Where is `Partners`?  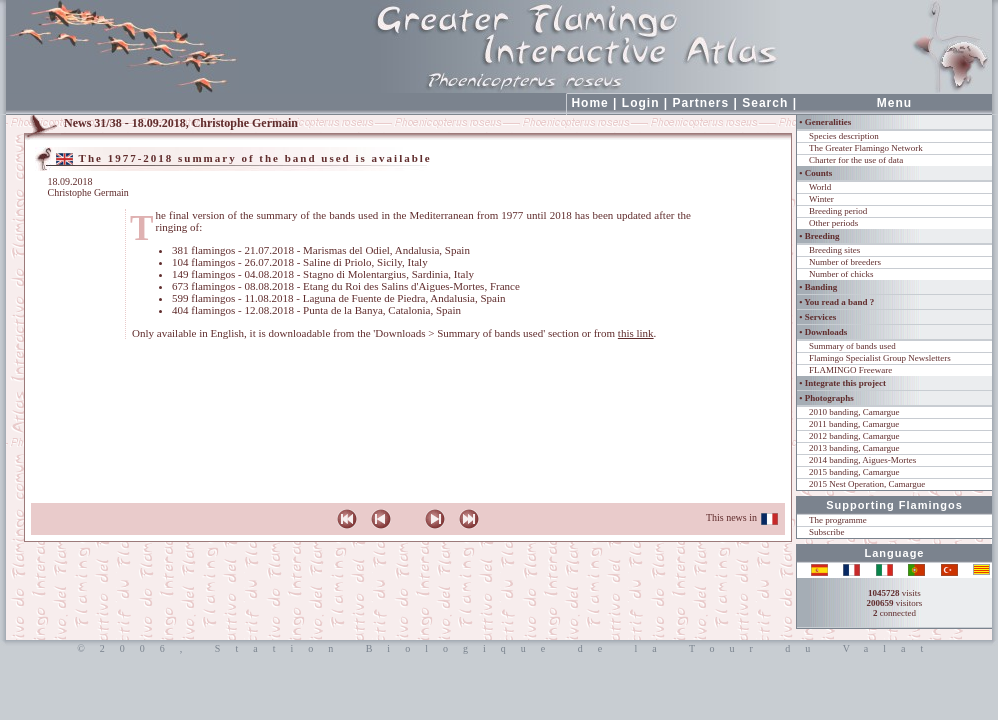
Partners is located at coordinates (701, 103).